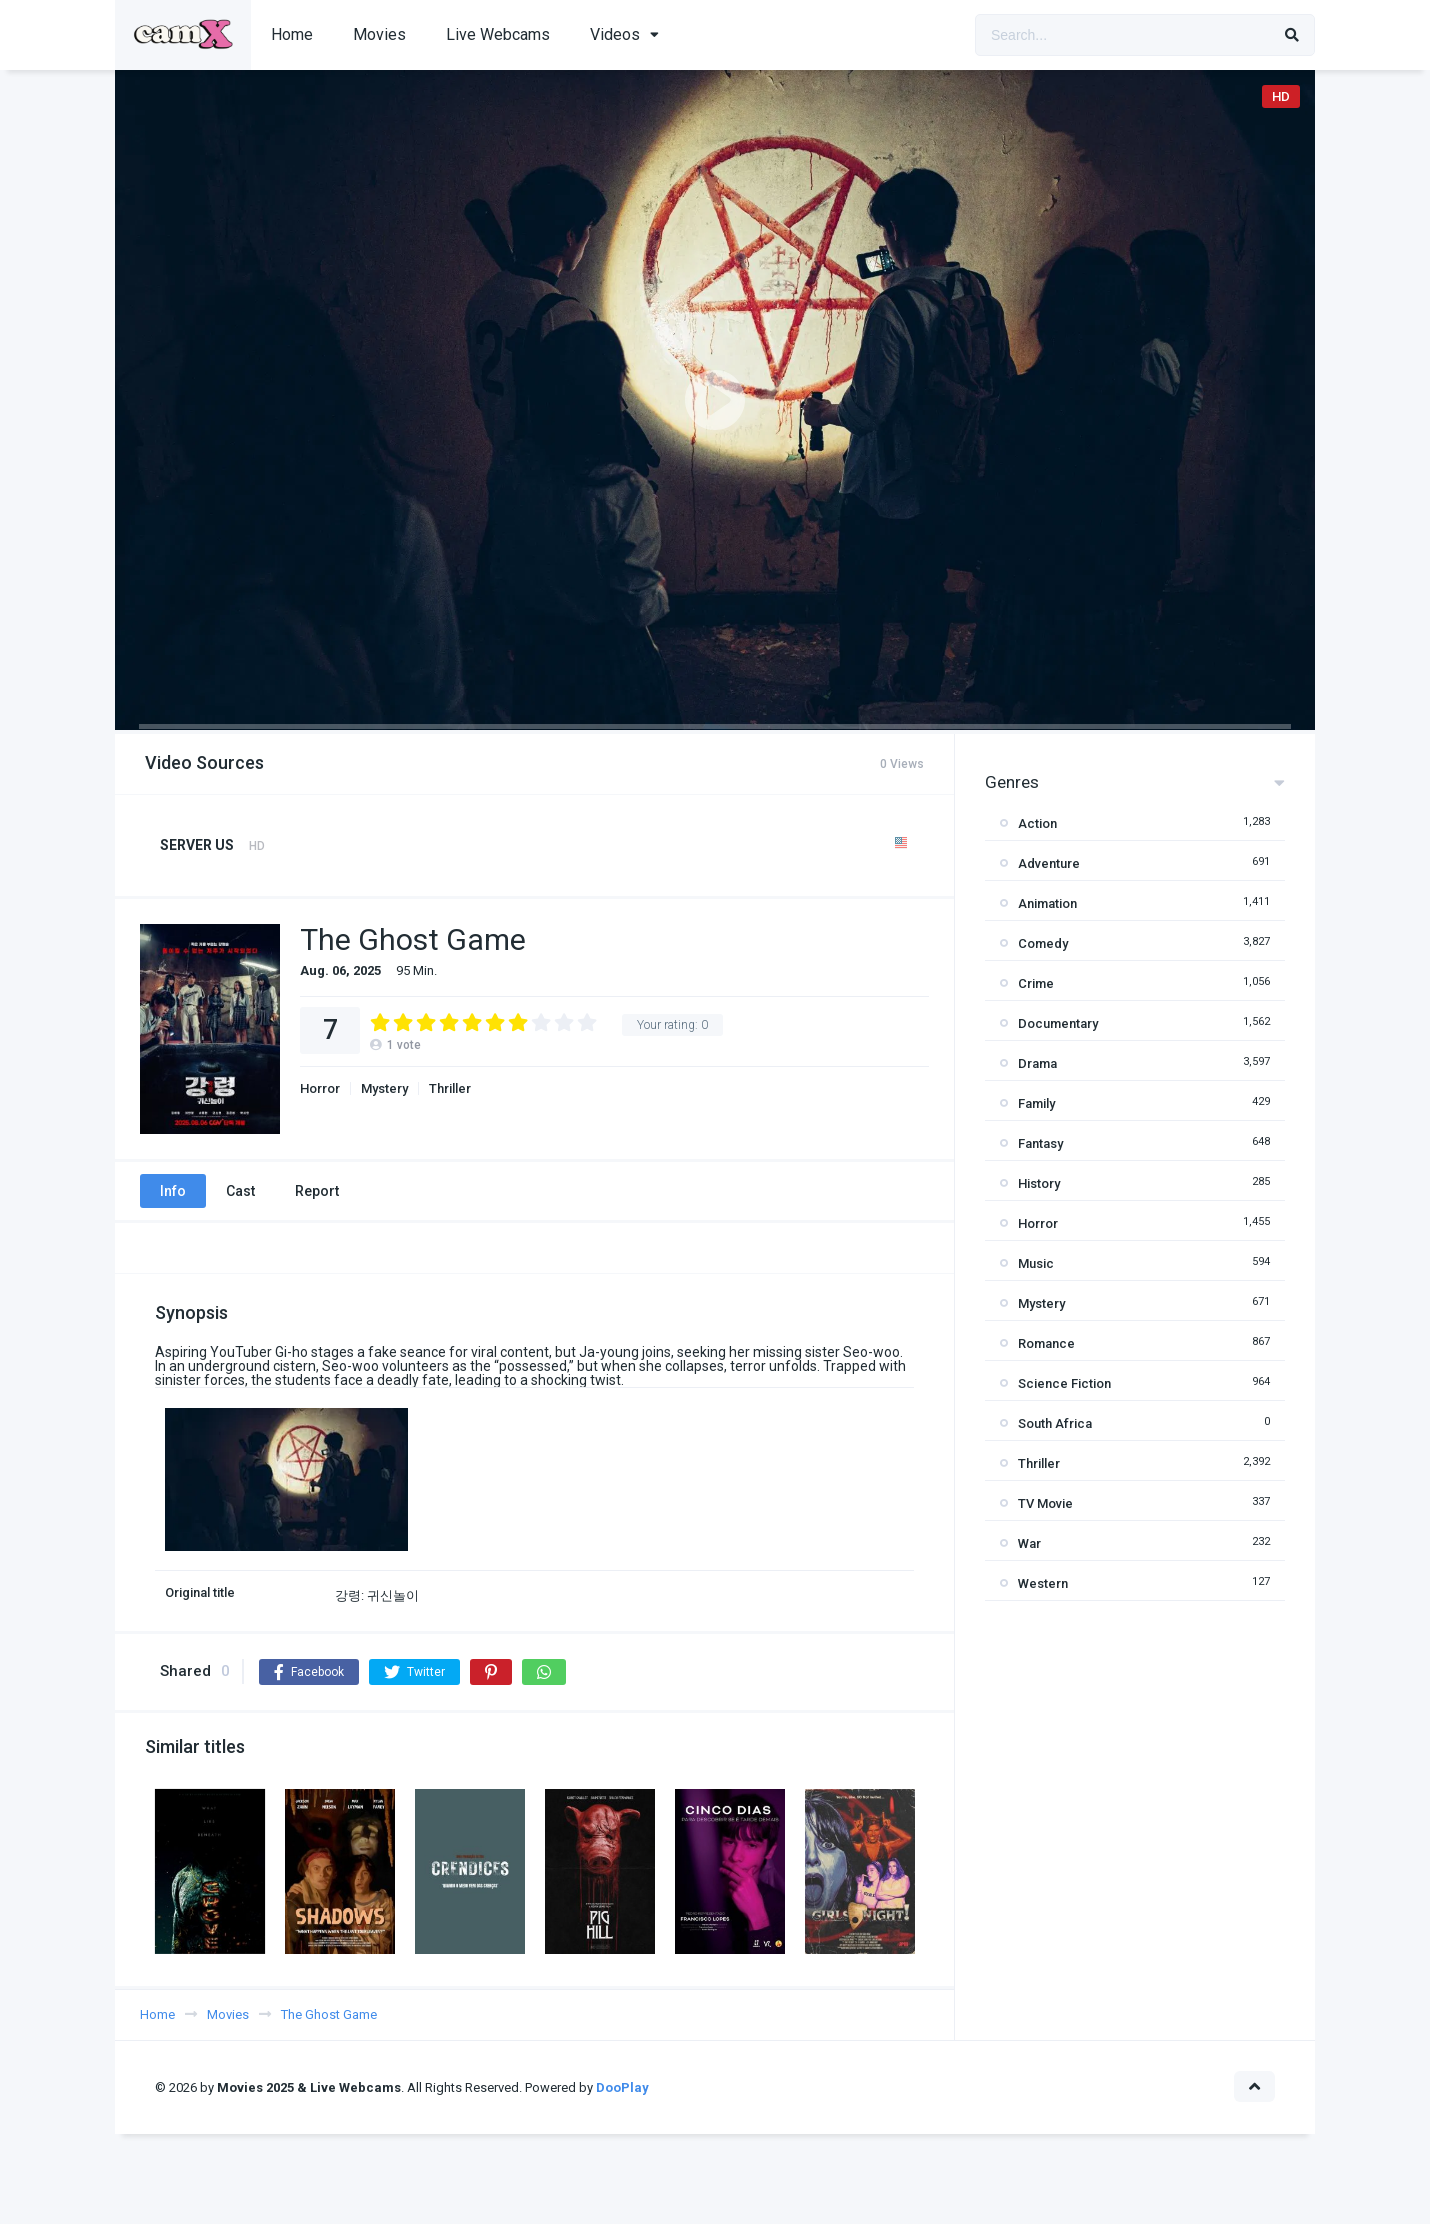 Image resolution: width=1430 pixels, height=2224 pixels. Describe the element at coordinates (1029, 1543) in the screenshot. I see `War` at that location.